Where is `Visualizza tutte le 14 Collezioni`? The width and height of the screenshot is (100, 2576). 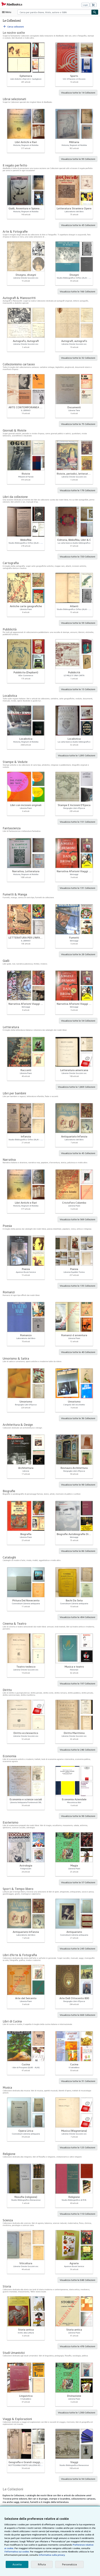
Visualizza tutte le 14 Collezioni is located at coordinates (79, 92).